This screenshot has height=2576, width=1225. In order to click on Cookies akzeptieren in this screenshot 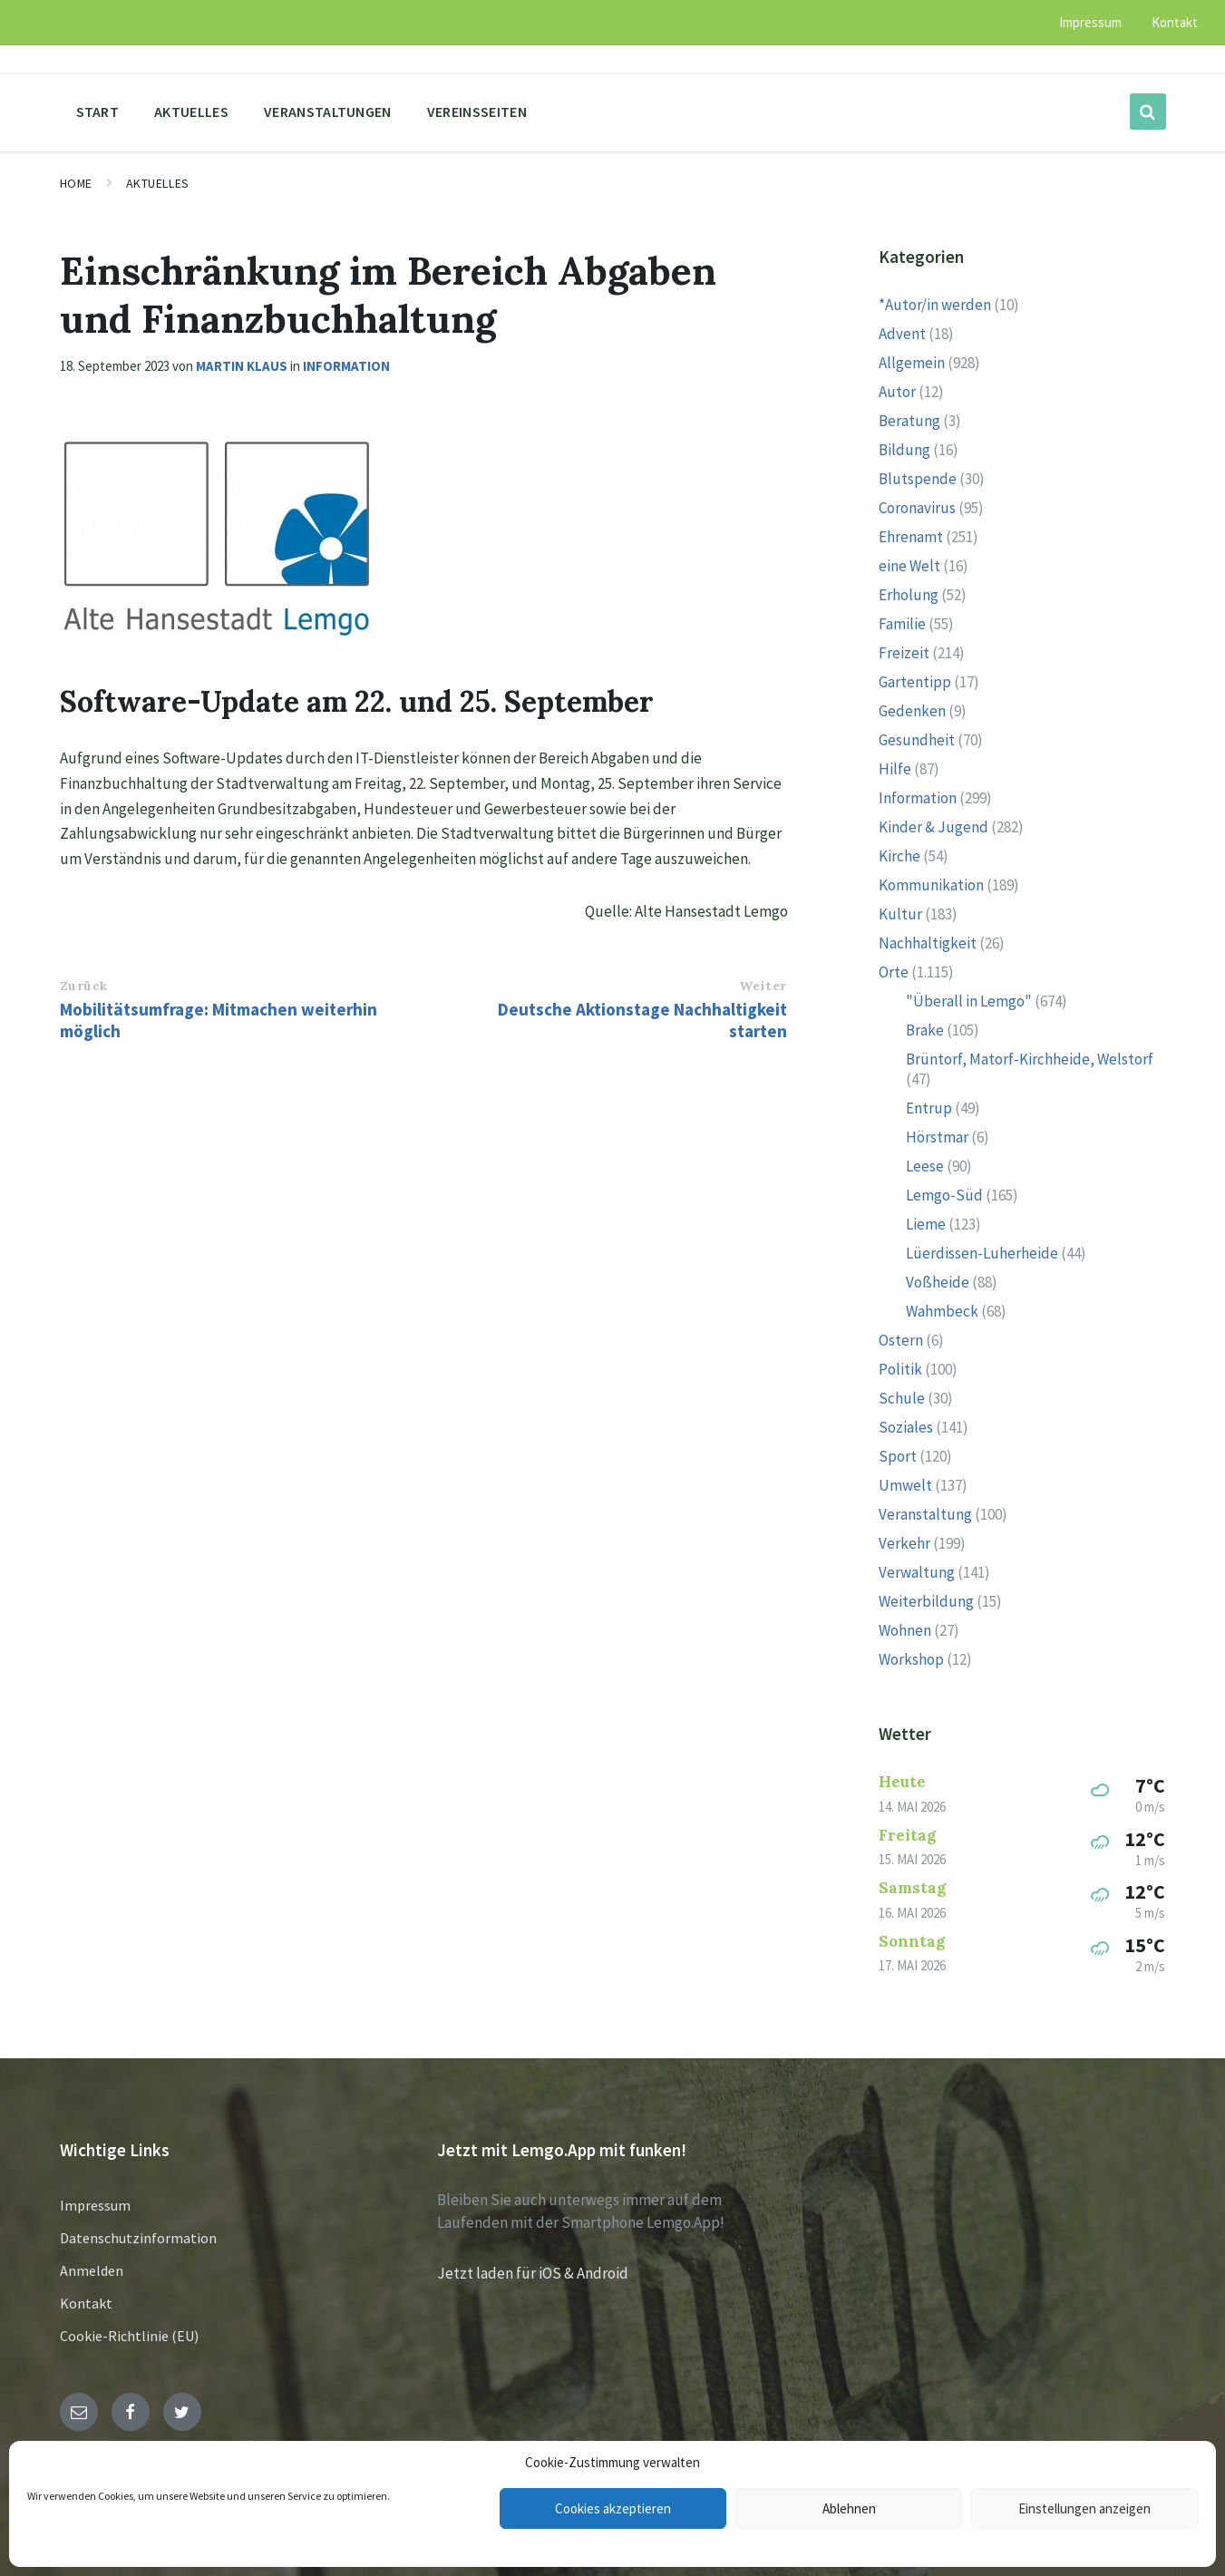, I will do `click(613, 2508)`.